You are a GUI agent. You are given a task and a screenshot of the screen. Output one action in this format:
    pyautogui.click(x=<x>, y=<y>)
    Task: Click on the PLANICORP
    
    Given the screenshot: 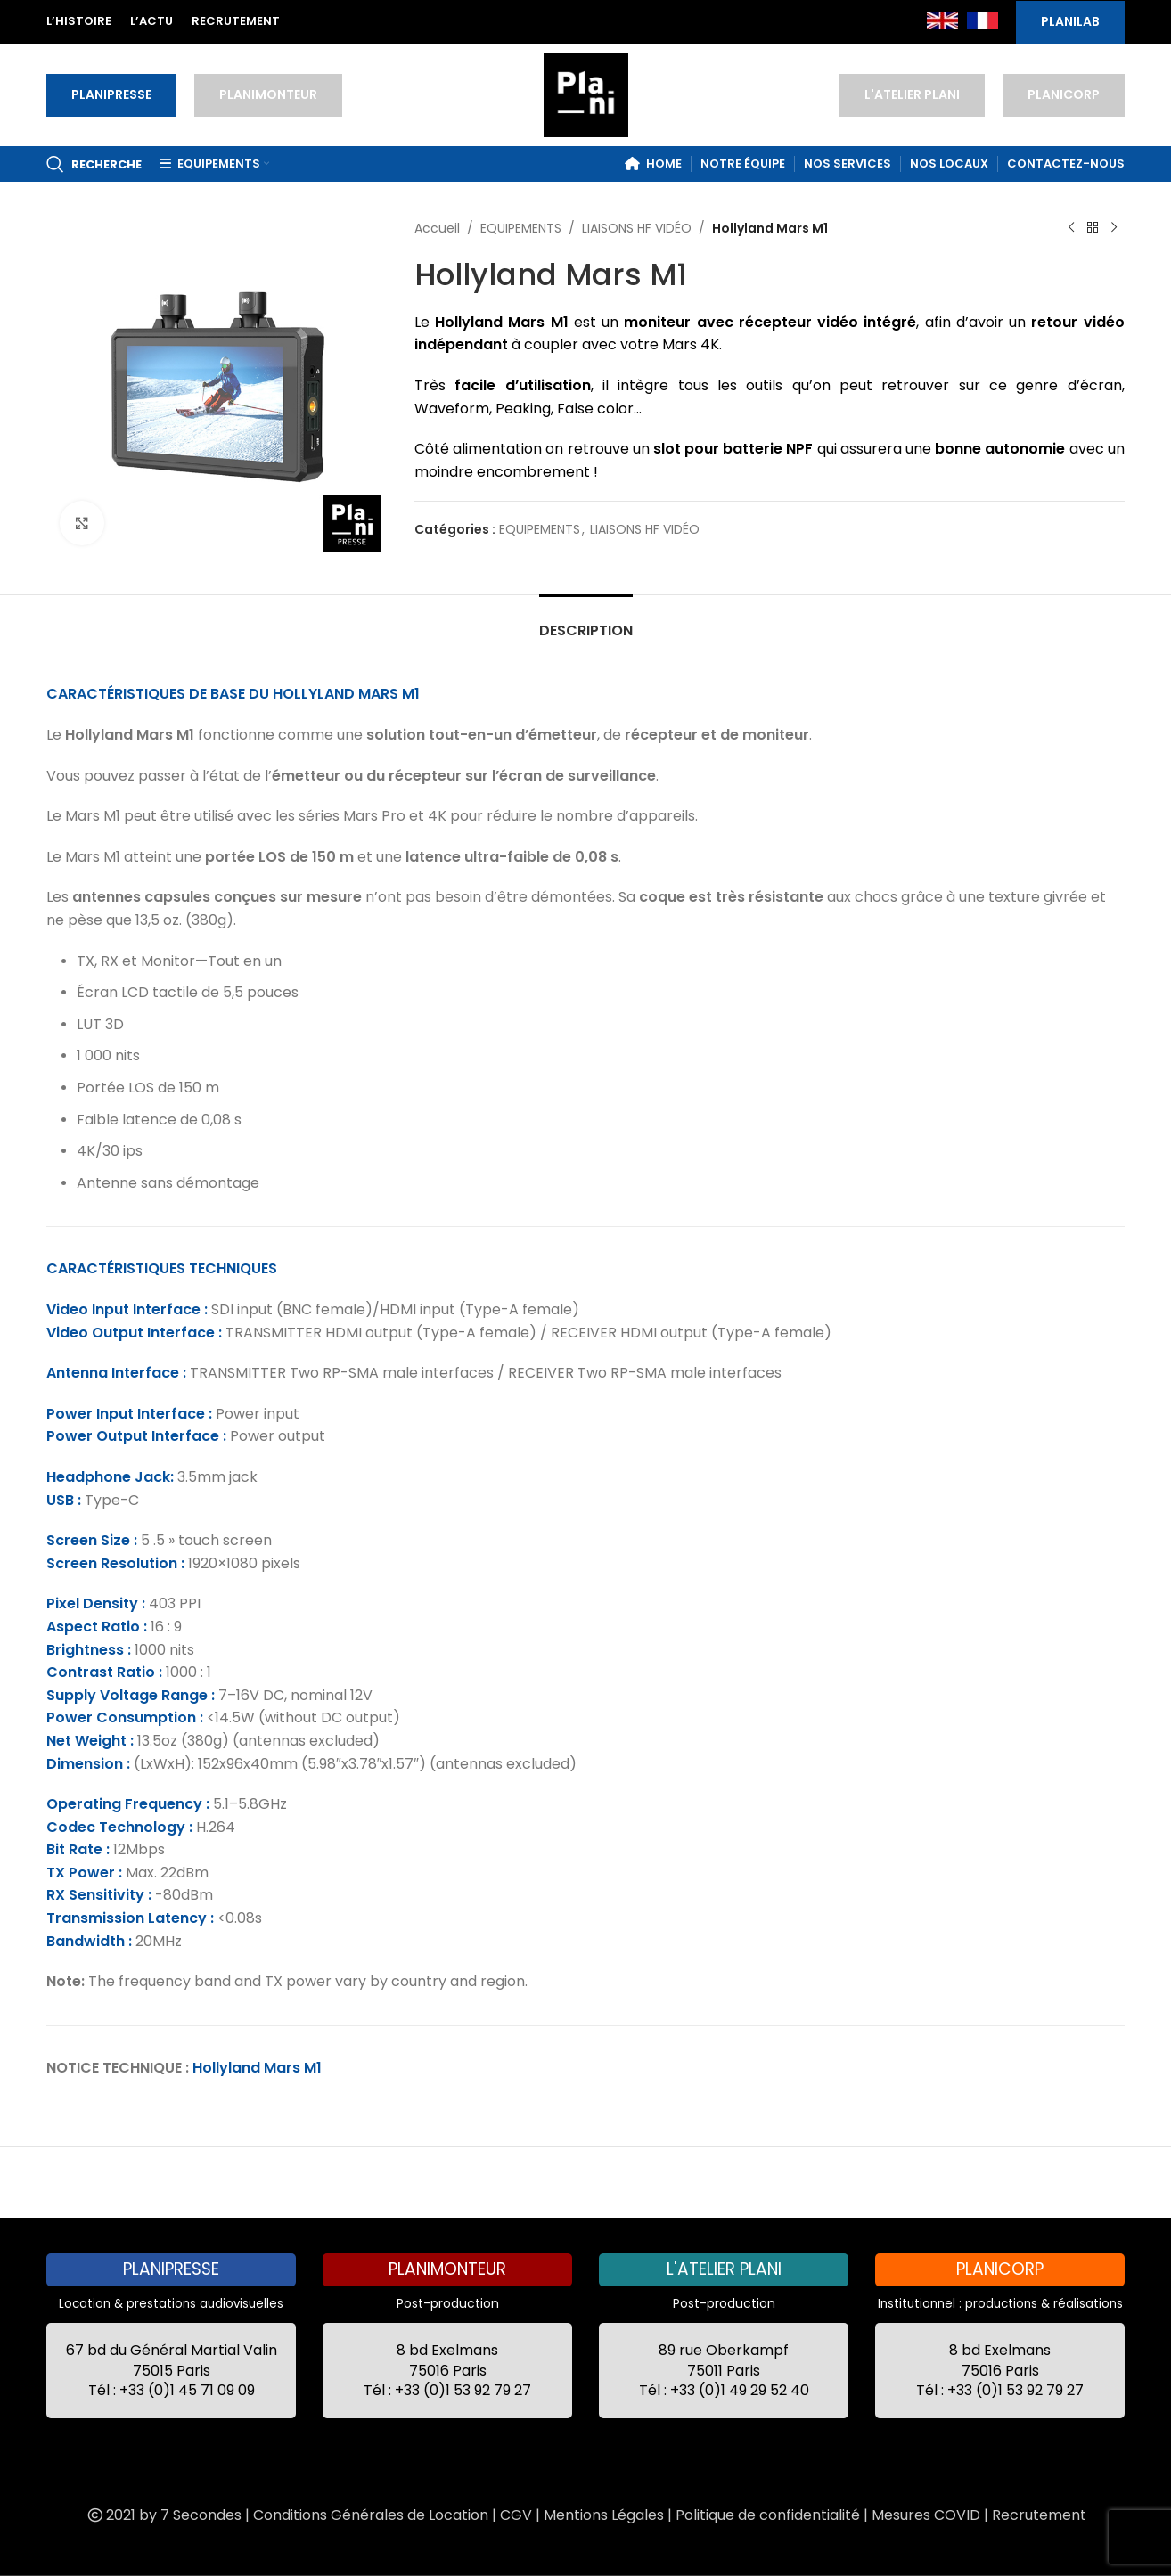 What is the action you would take?
    pyautogui.click(x=1064, y=94)
    